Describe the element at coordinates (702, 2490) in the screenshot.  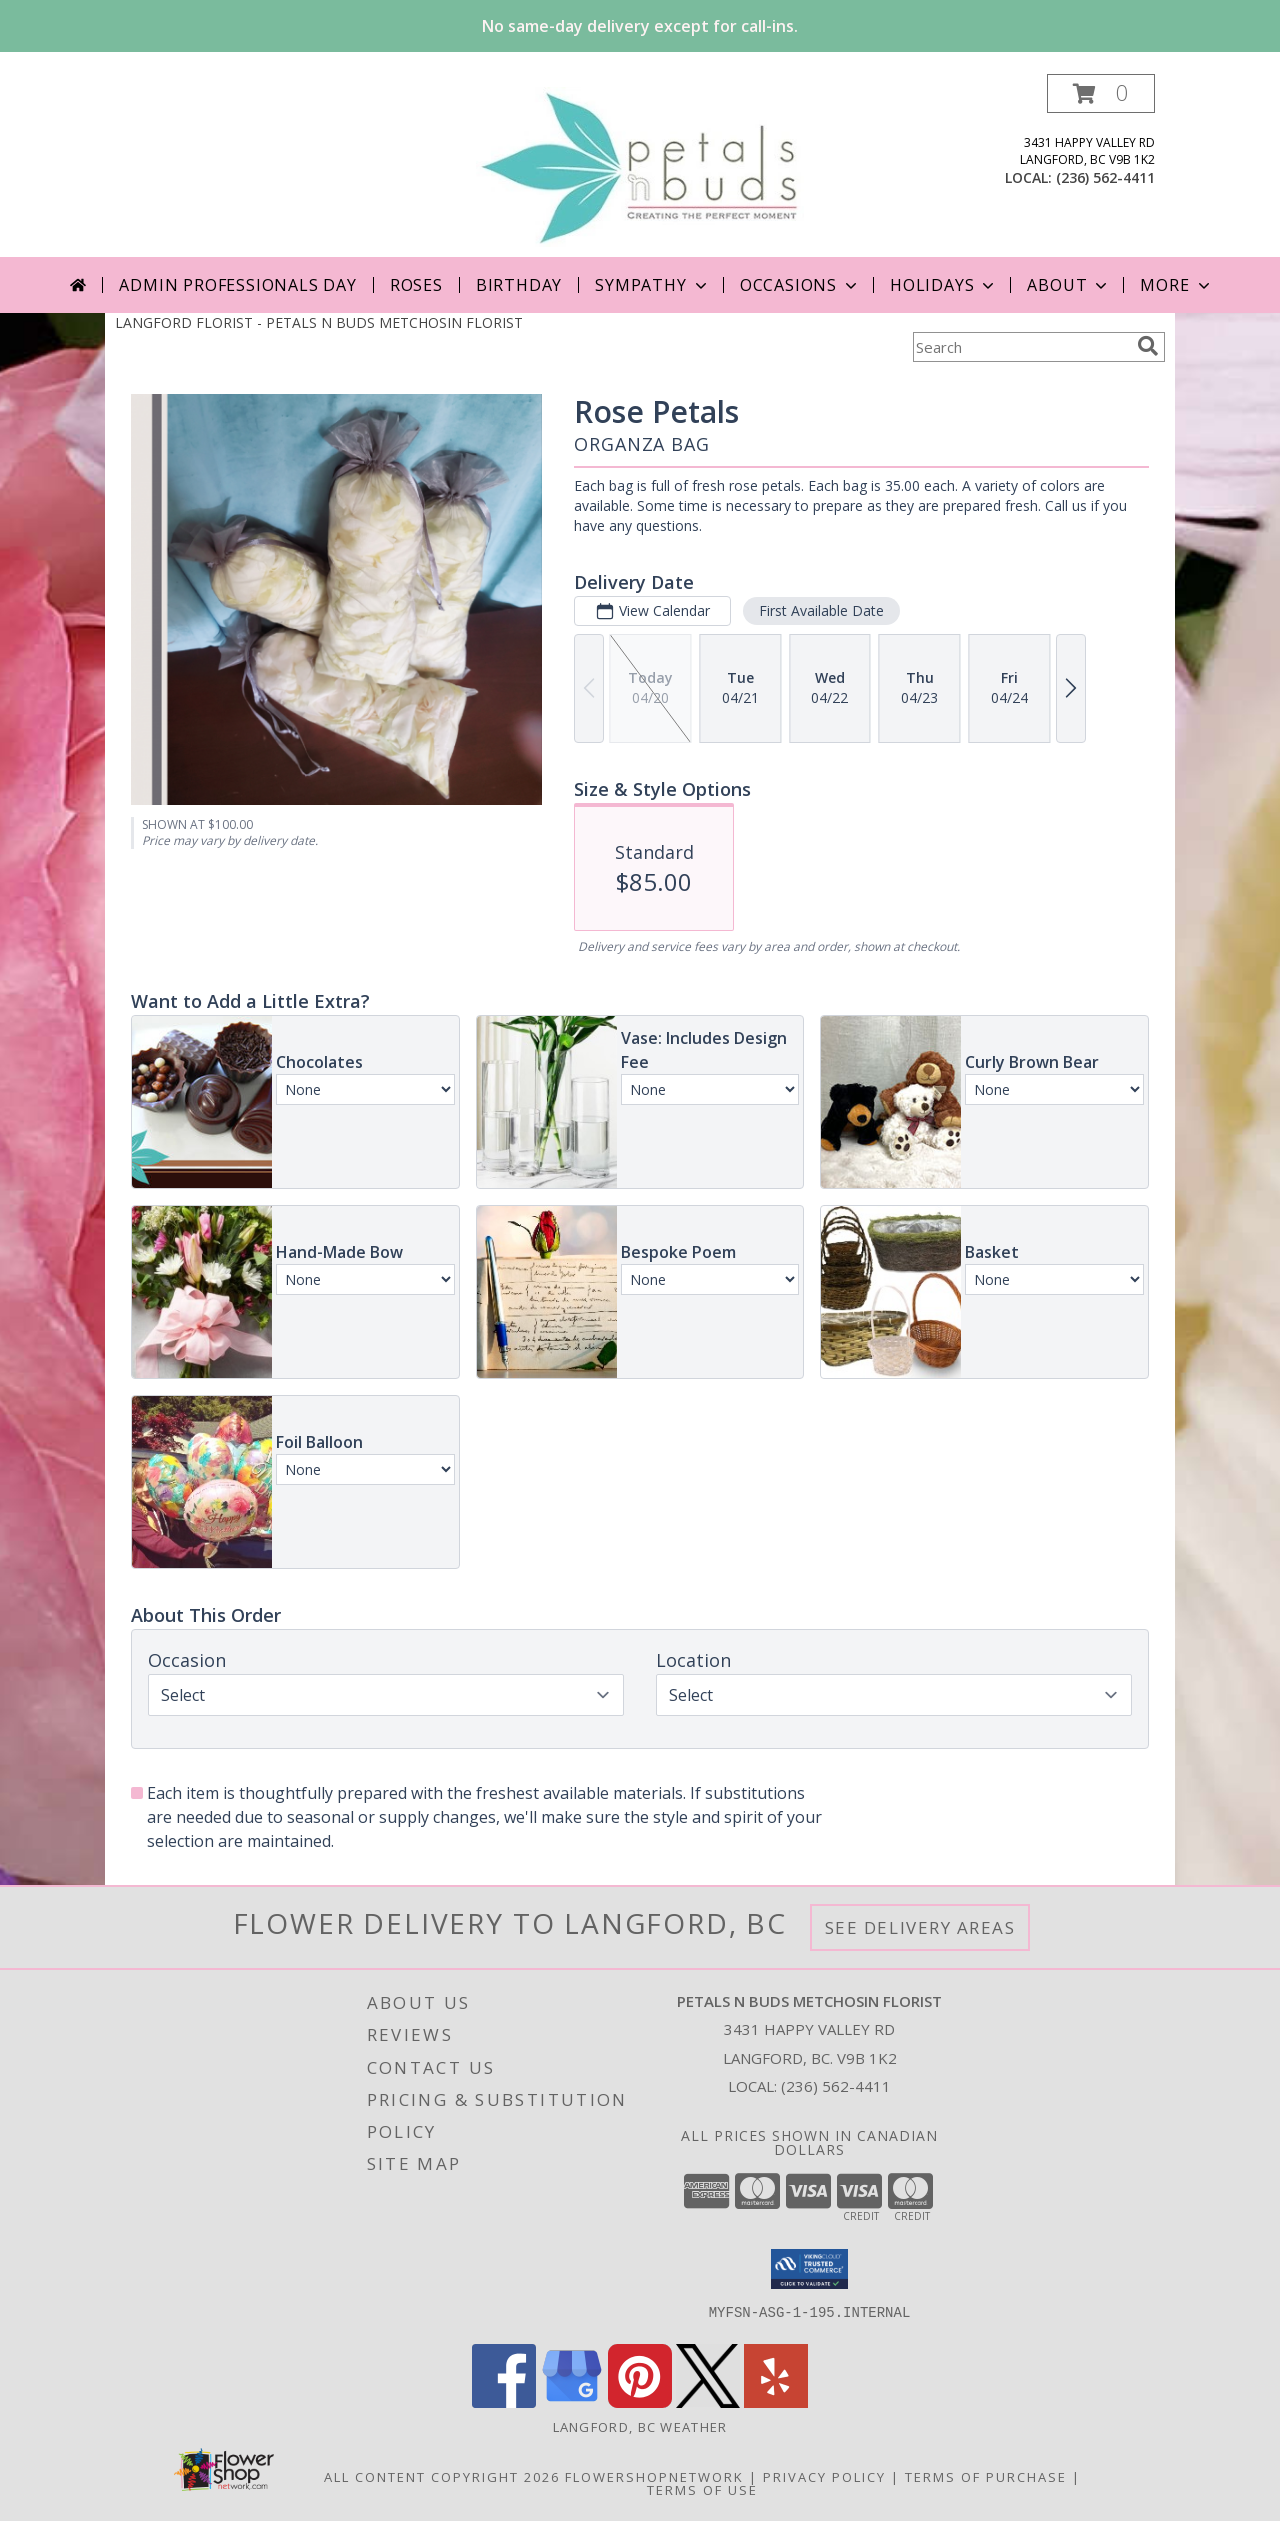
I see `Terms of Use [Open Terms of Use in new window]` at that location.